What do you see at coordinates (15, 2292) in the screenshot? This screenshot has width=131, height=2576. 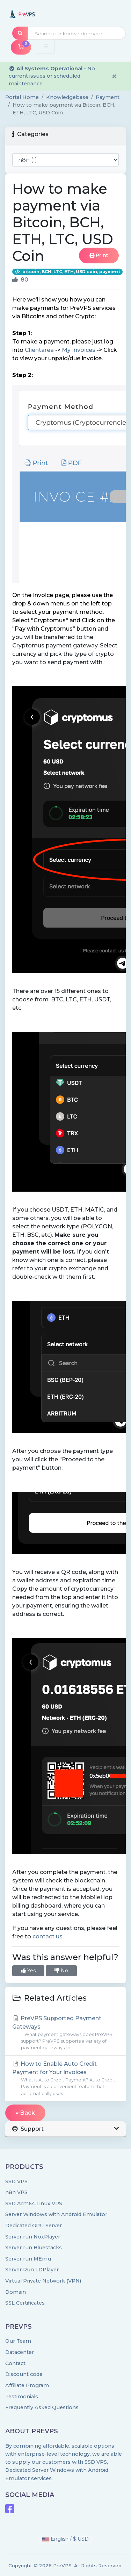 I see `Domain` at bounding box center [15, 2292].